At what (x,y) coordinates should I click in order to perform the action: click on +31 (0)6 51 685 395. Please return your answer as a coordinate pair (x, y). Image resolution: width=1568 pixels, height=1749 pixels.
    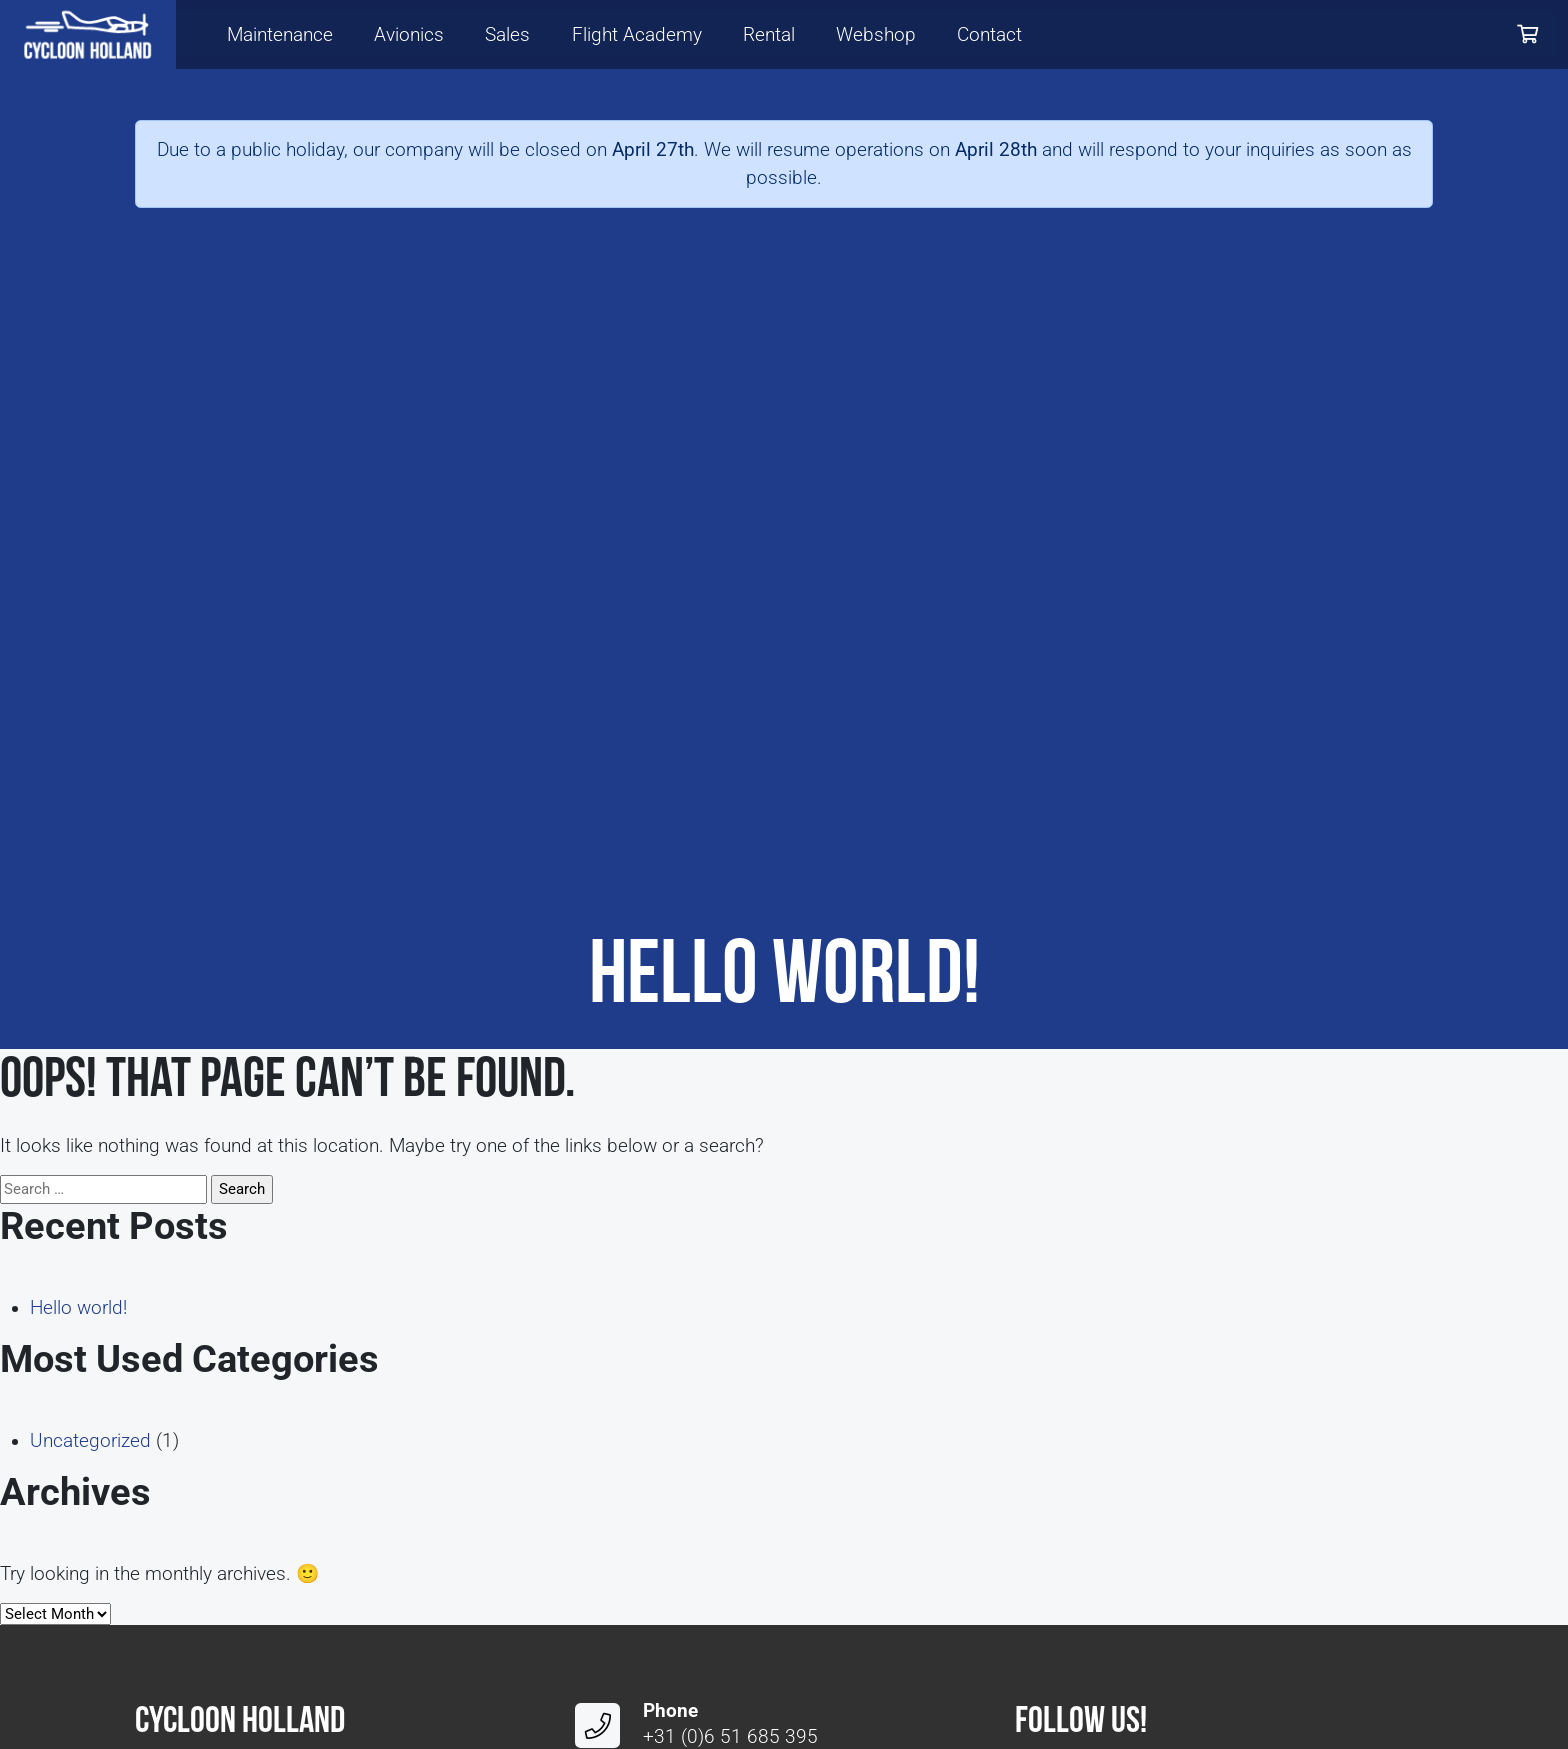
    Looking at the image, I should click on (730, 1737).